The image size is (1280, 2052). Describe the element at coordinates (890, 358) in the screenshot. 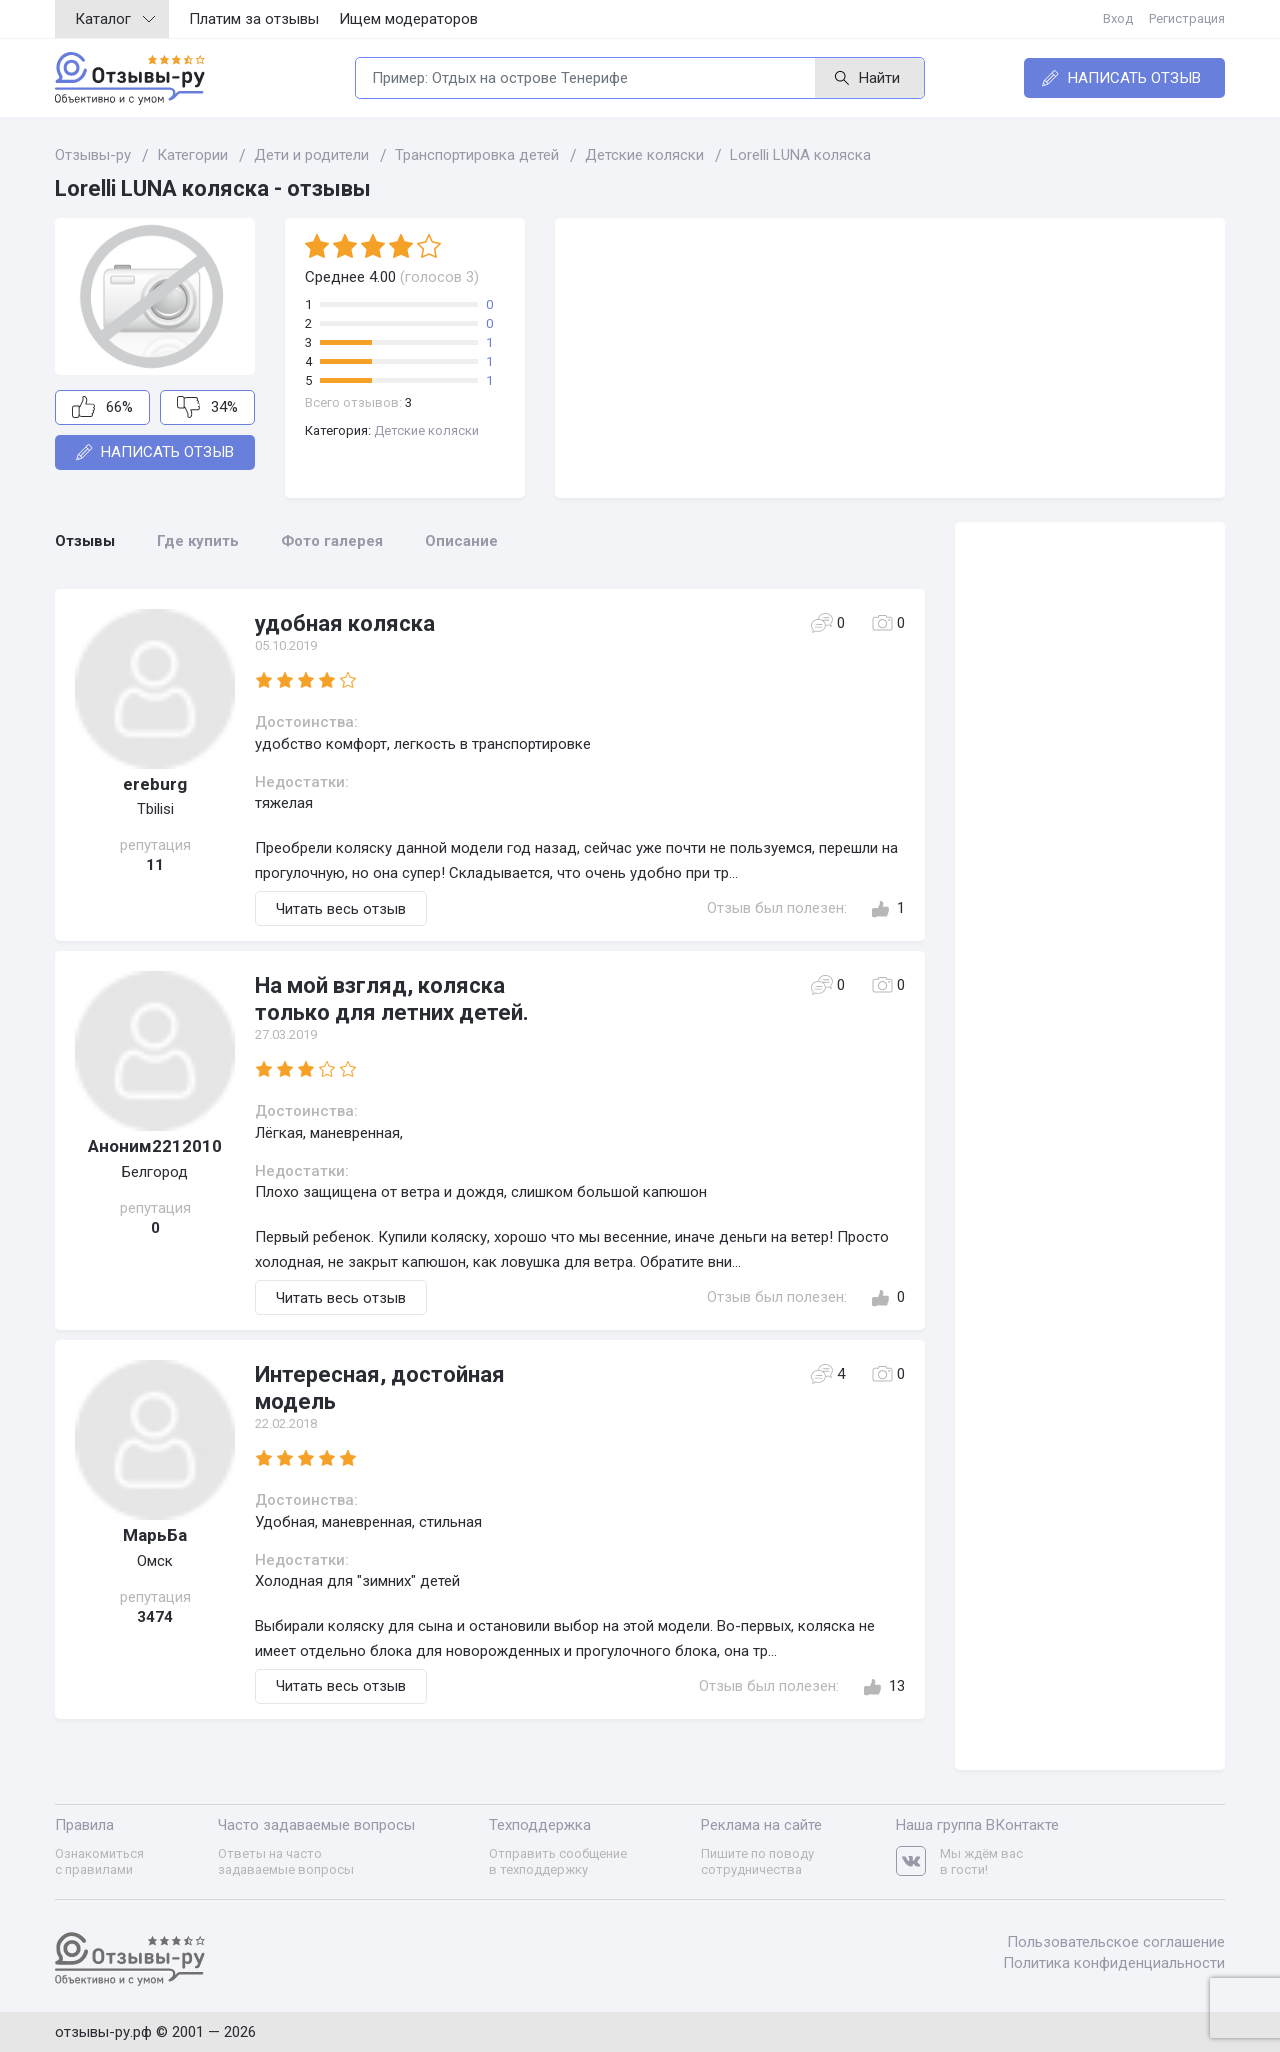

I see `[Advertisement]` at that location.